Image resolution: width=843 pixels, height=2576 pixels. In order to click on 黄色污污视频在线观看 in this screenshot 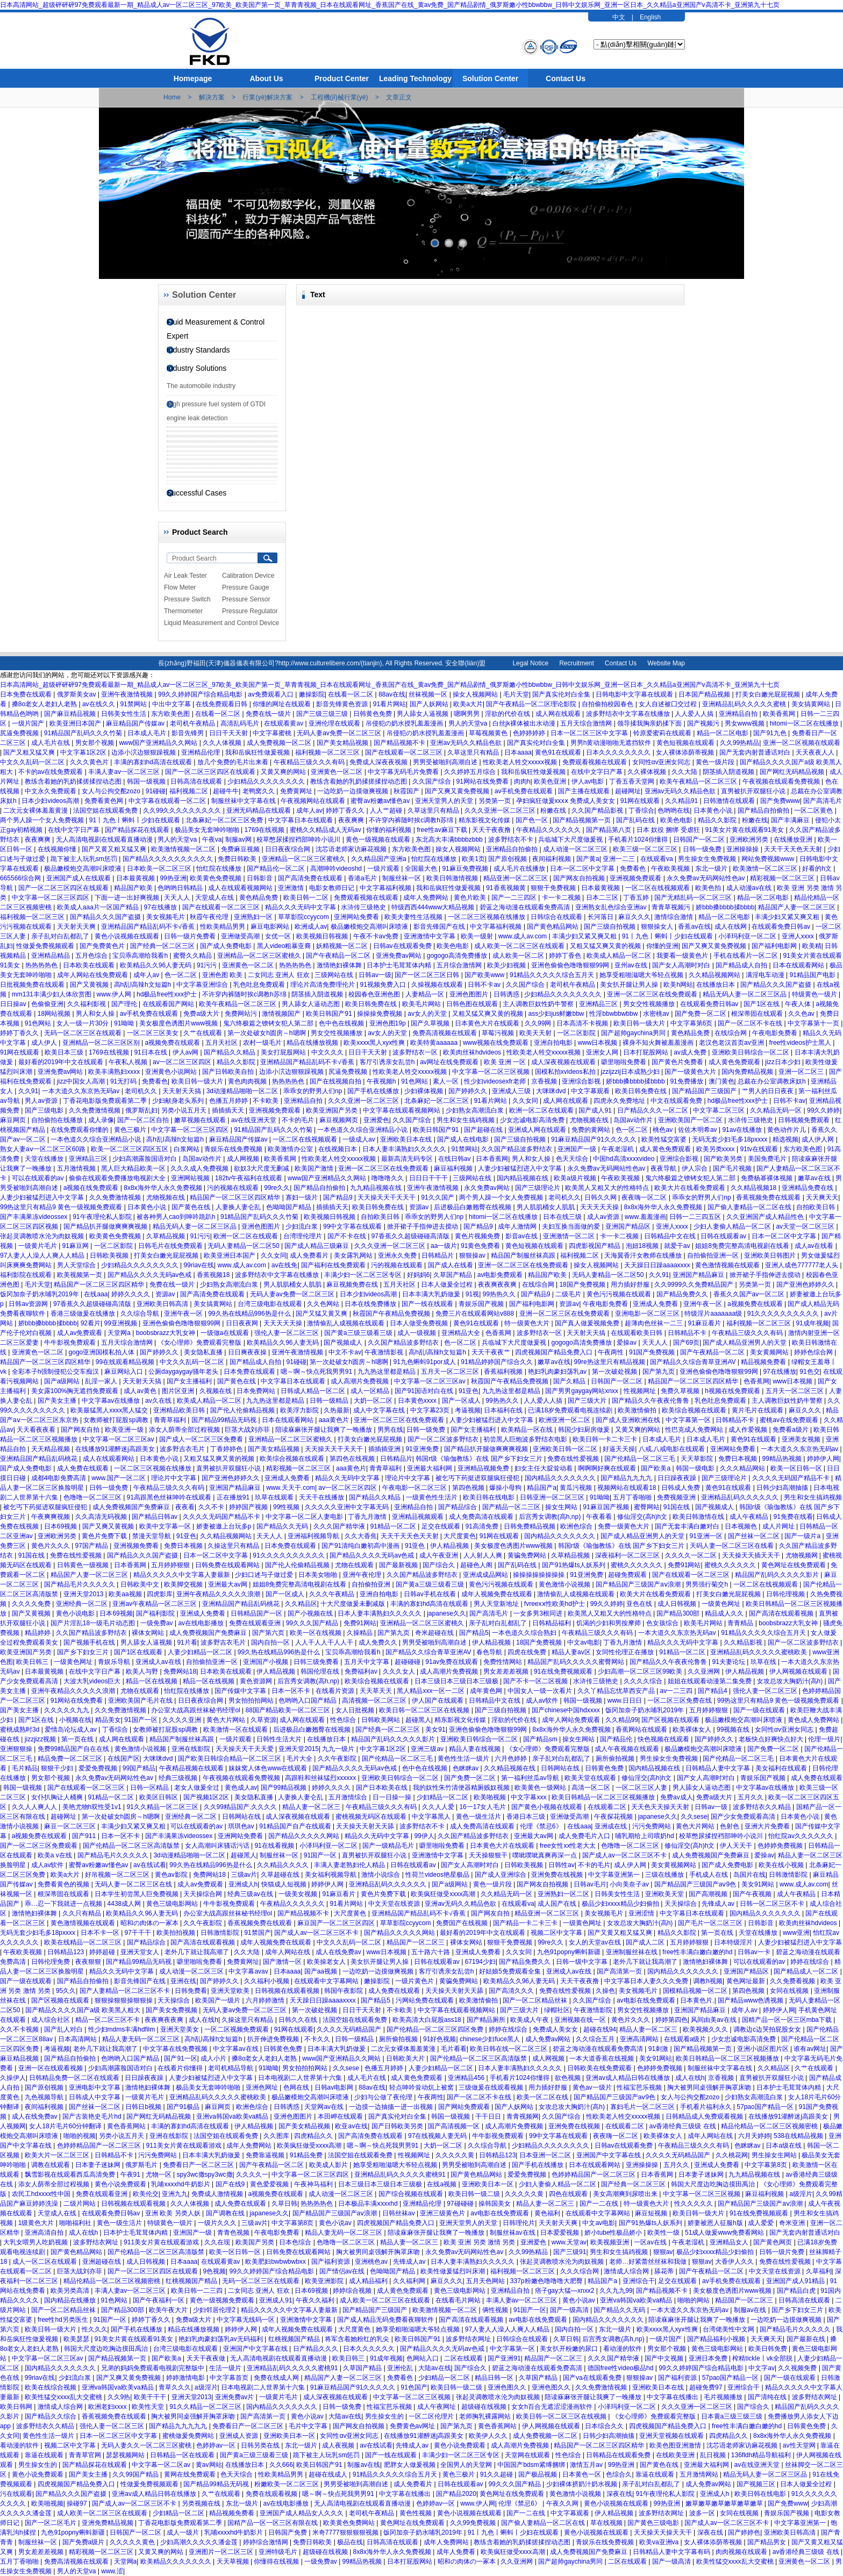, I will do `click(620, 1294)`.